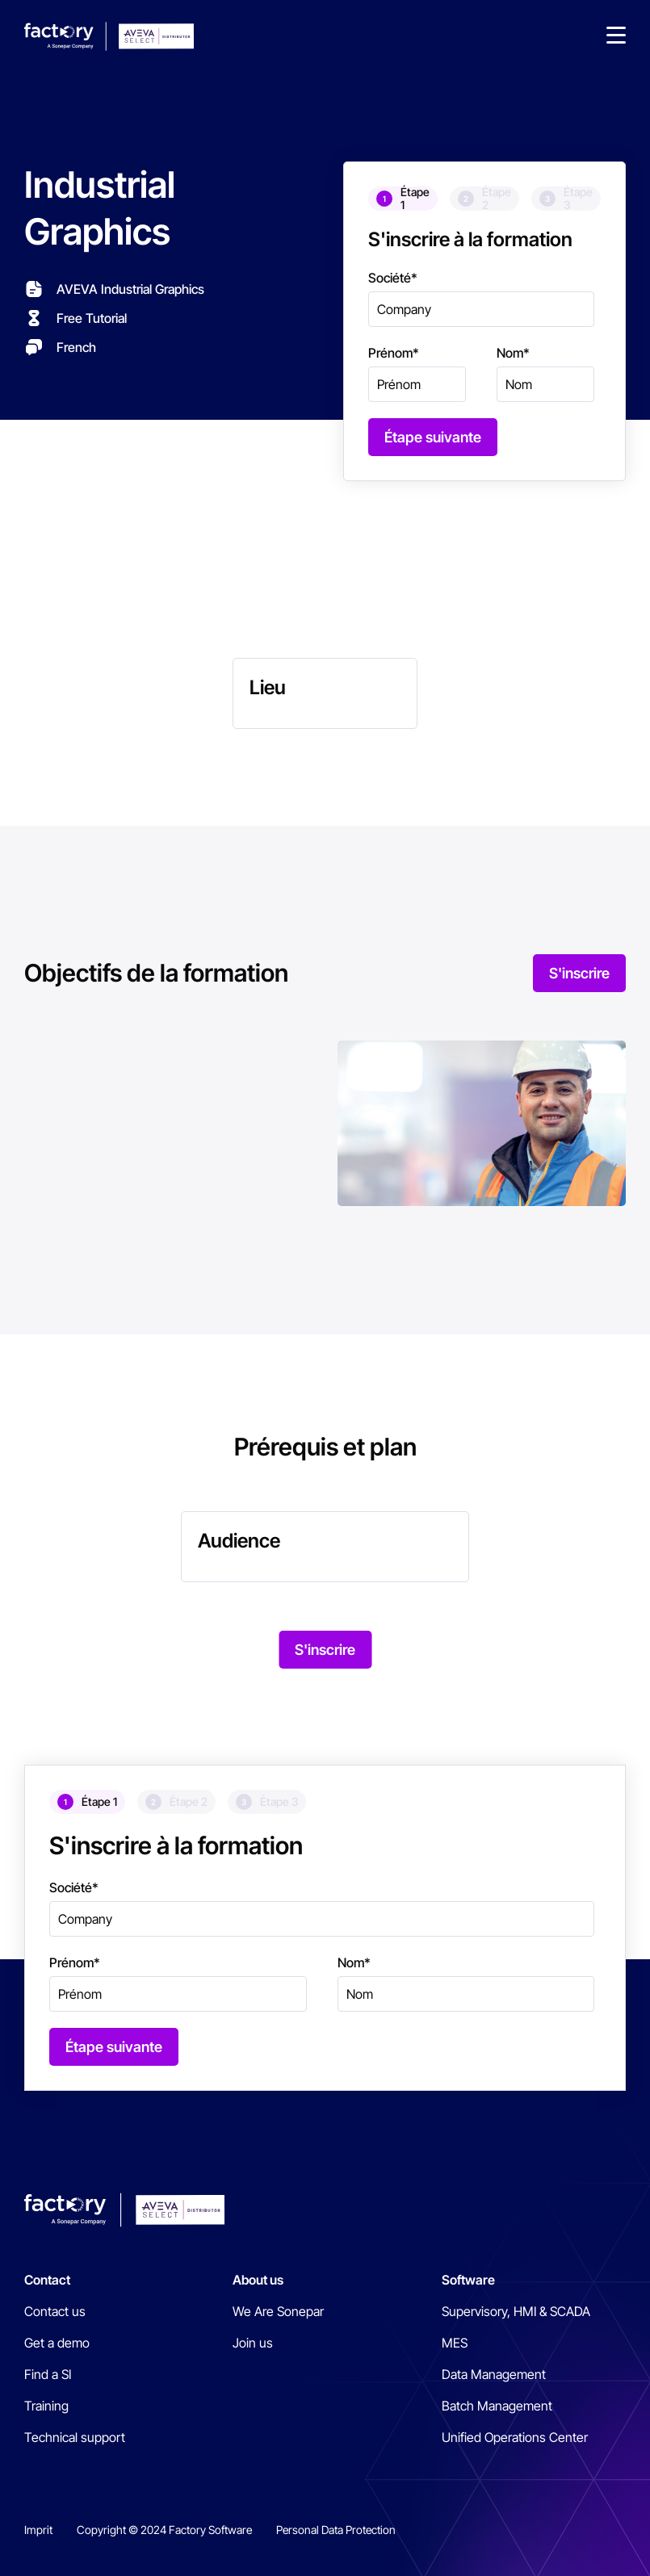 This screenshot has height=2576, width=650. What do you see at coordinates (455, 2343) in the screenshot?
I see `MES [menuitem]` at bounding box center [455, 2343].